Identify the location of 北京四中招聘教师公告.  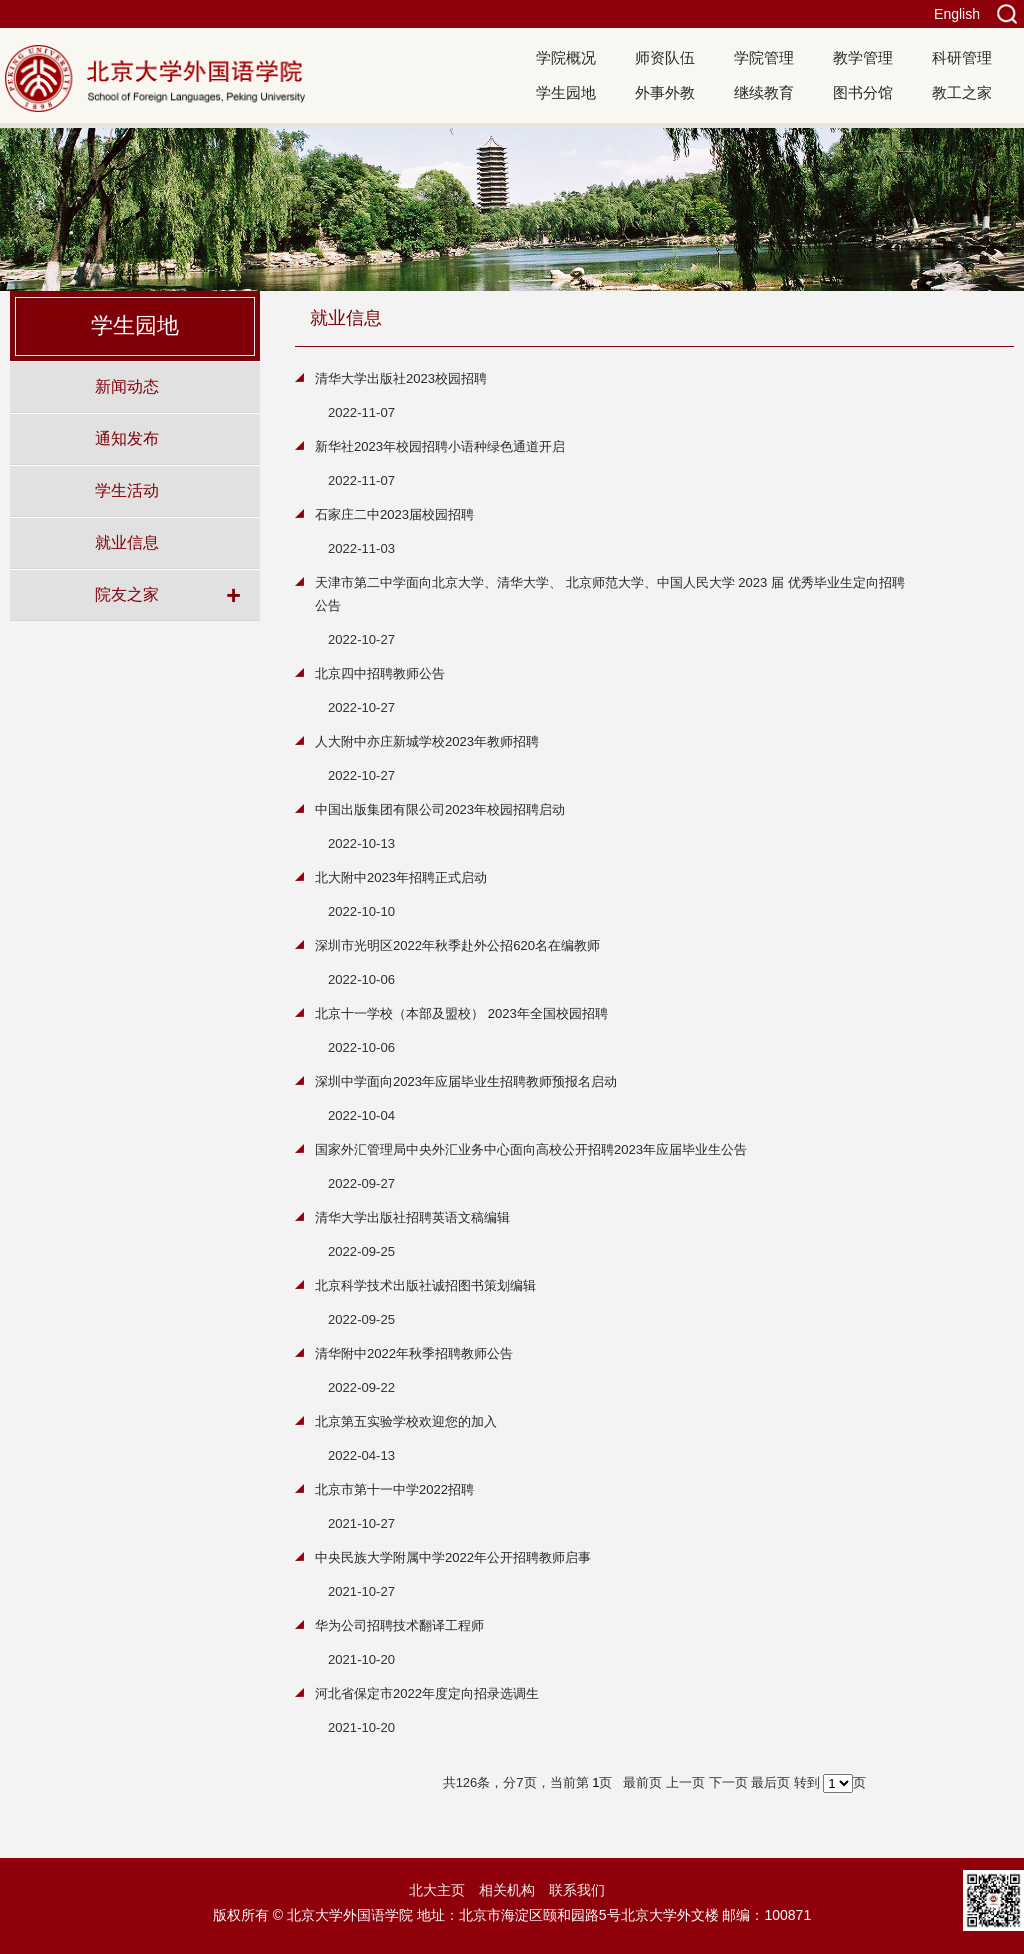
(380, 673).